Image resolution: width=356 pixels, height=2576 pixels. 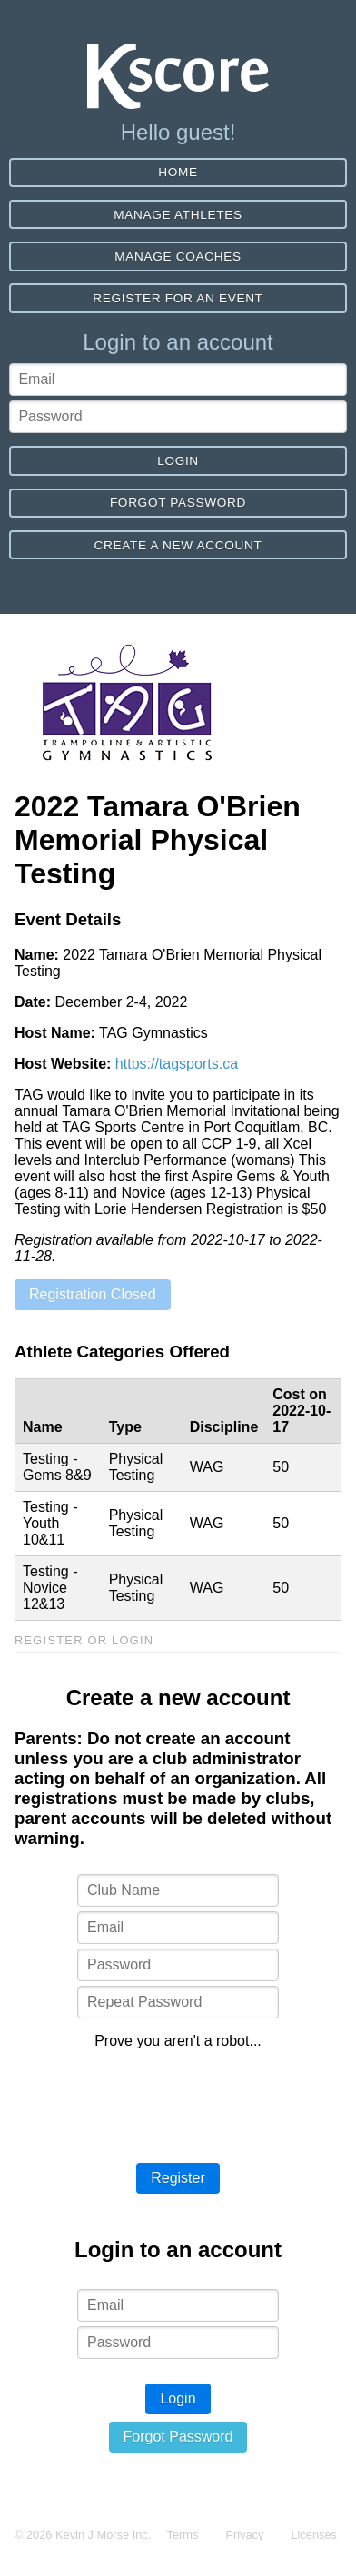 What do you see at coordinates (178, 461) in the screenshot?
I see `Login` at bounding box center [178, 461].